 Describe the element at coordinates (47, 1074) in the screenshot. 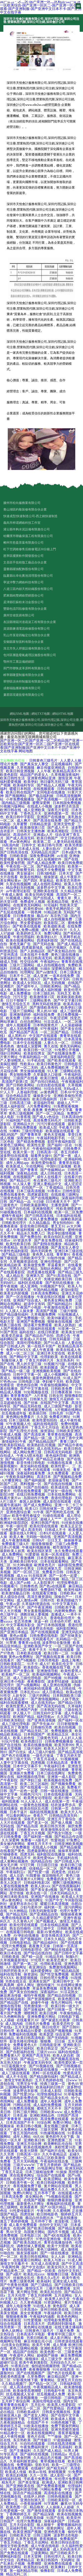

I see `久草最新入口链接` at that location.